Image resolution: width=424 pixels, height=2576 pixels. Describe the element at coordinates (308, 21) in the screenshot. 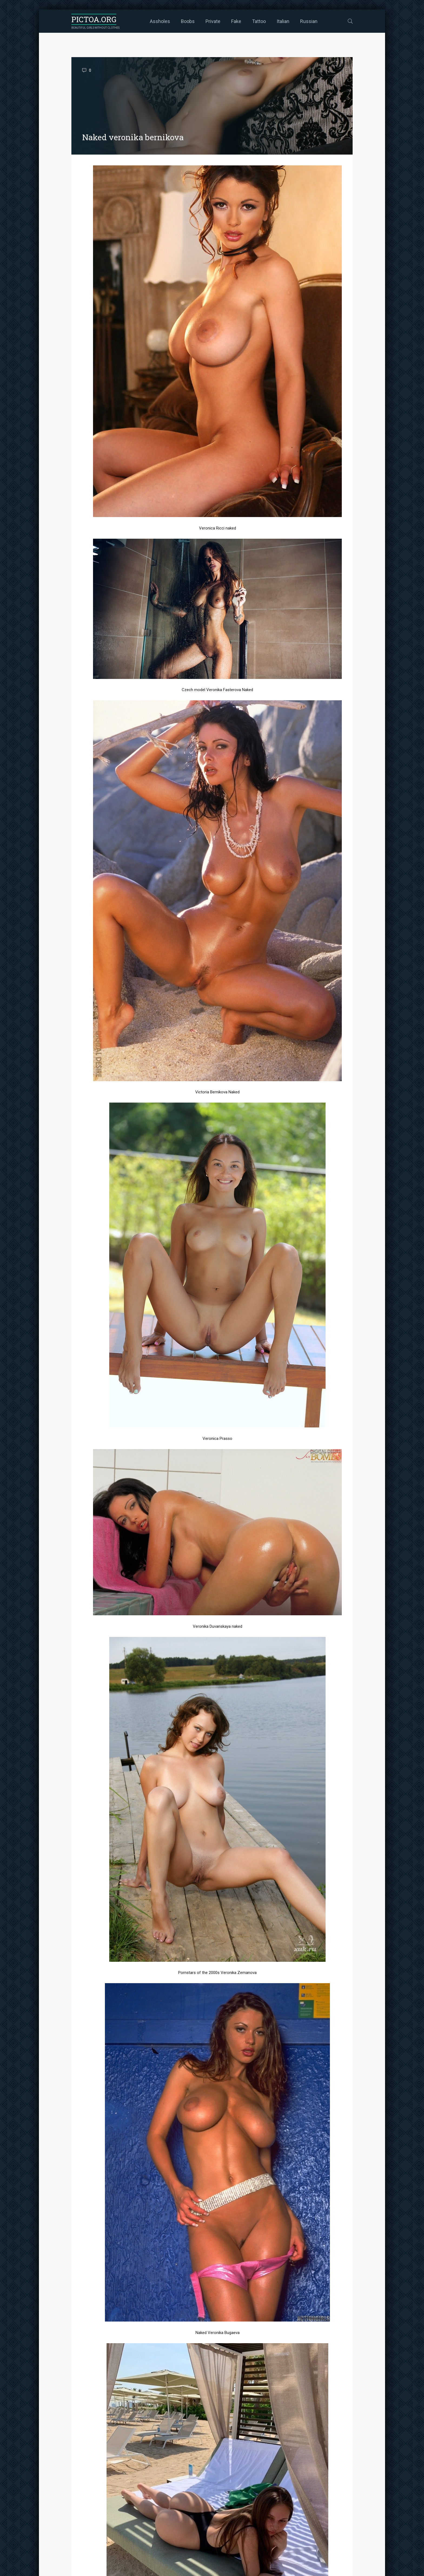

I see `Russian` at that location.